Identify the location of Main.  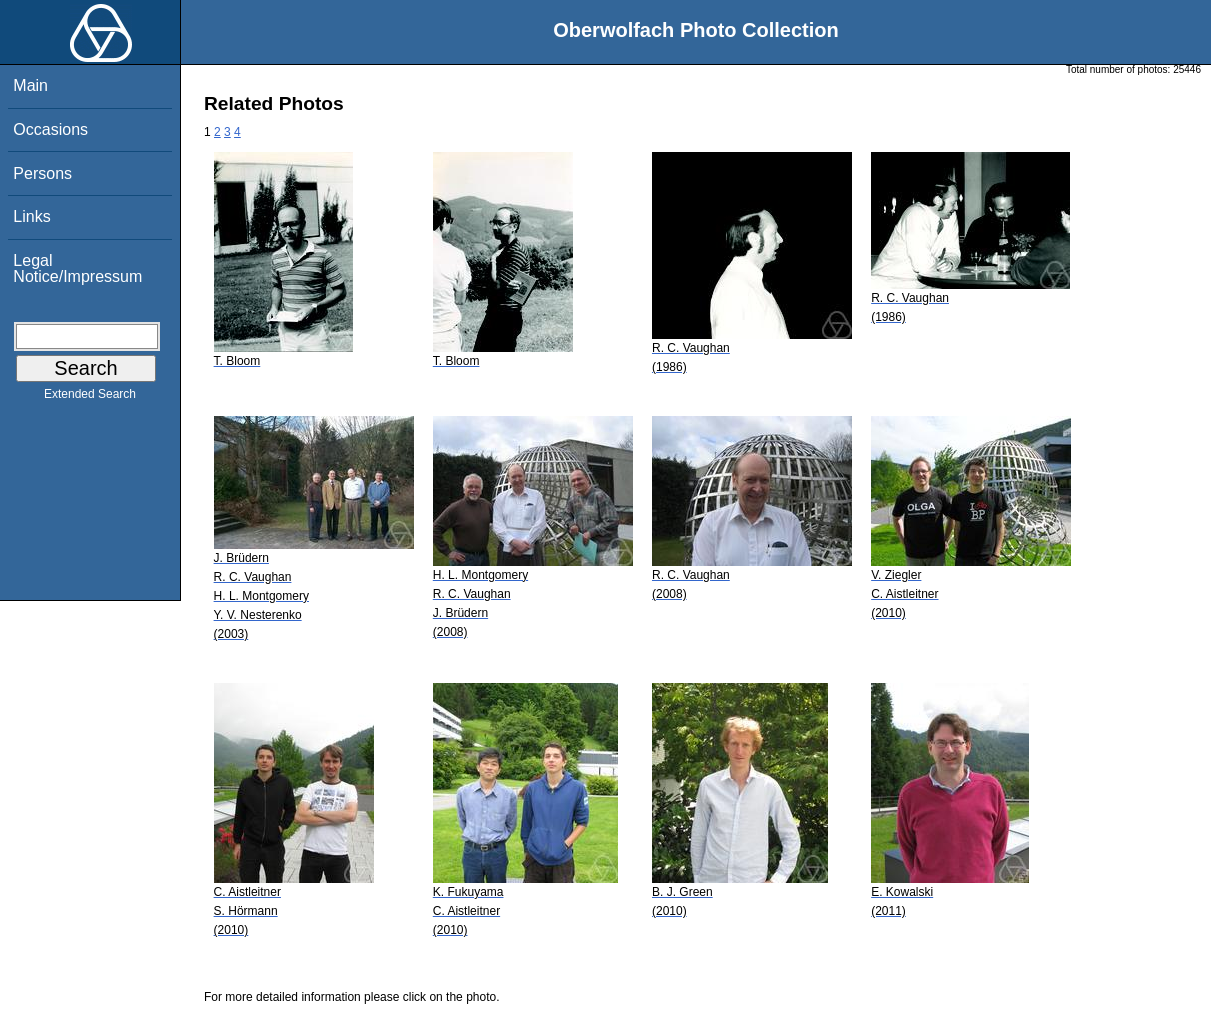
(30, 85).